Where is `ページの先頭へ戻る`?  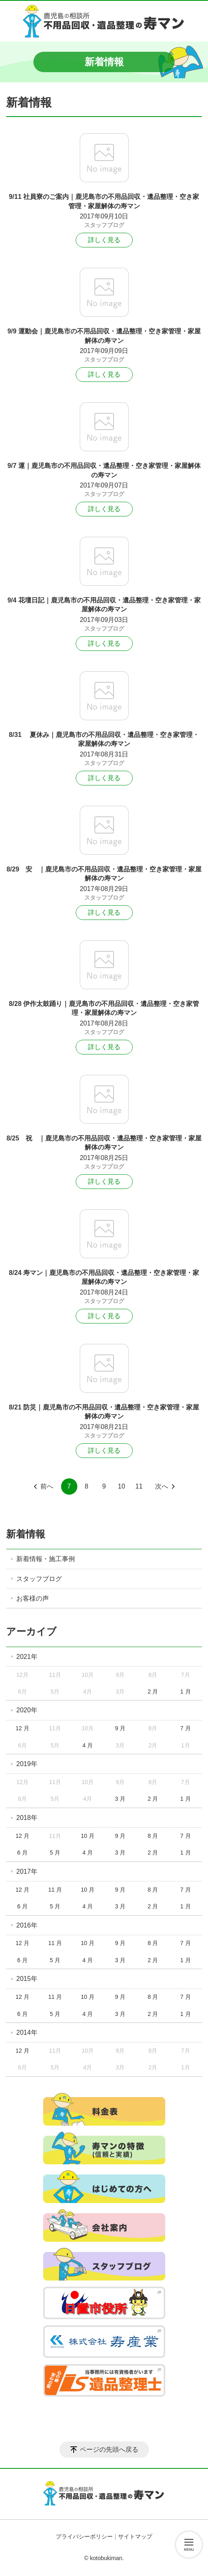 ページの先頭へ戻る is located at coordinates (109, 2449).